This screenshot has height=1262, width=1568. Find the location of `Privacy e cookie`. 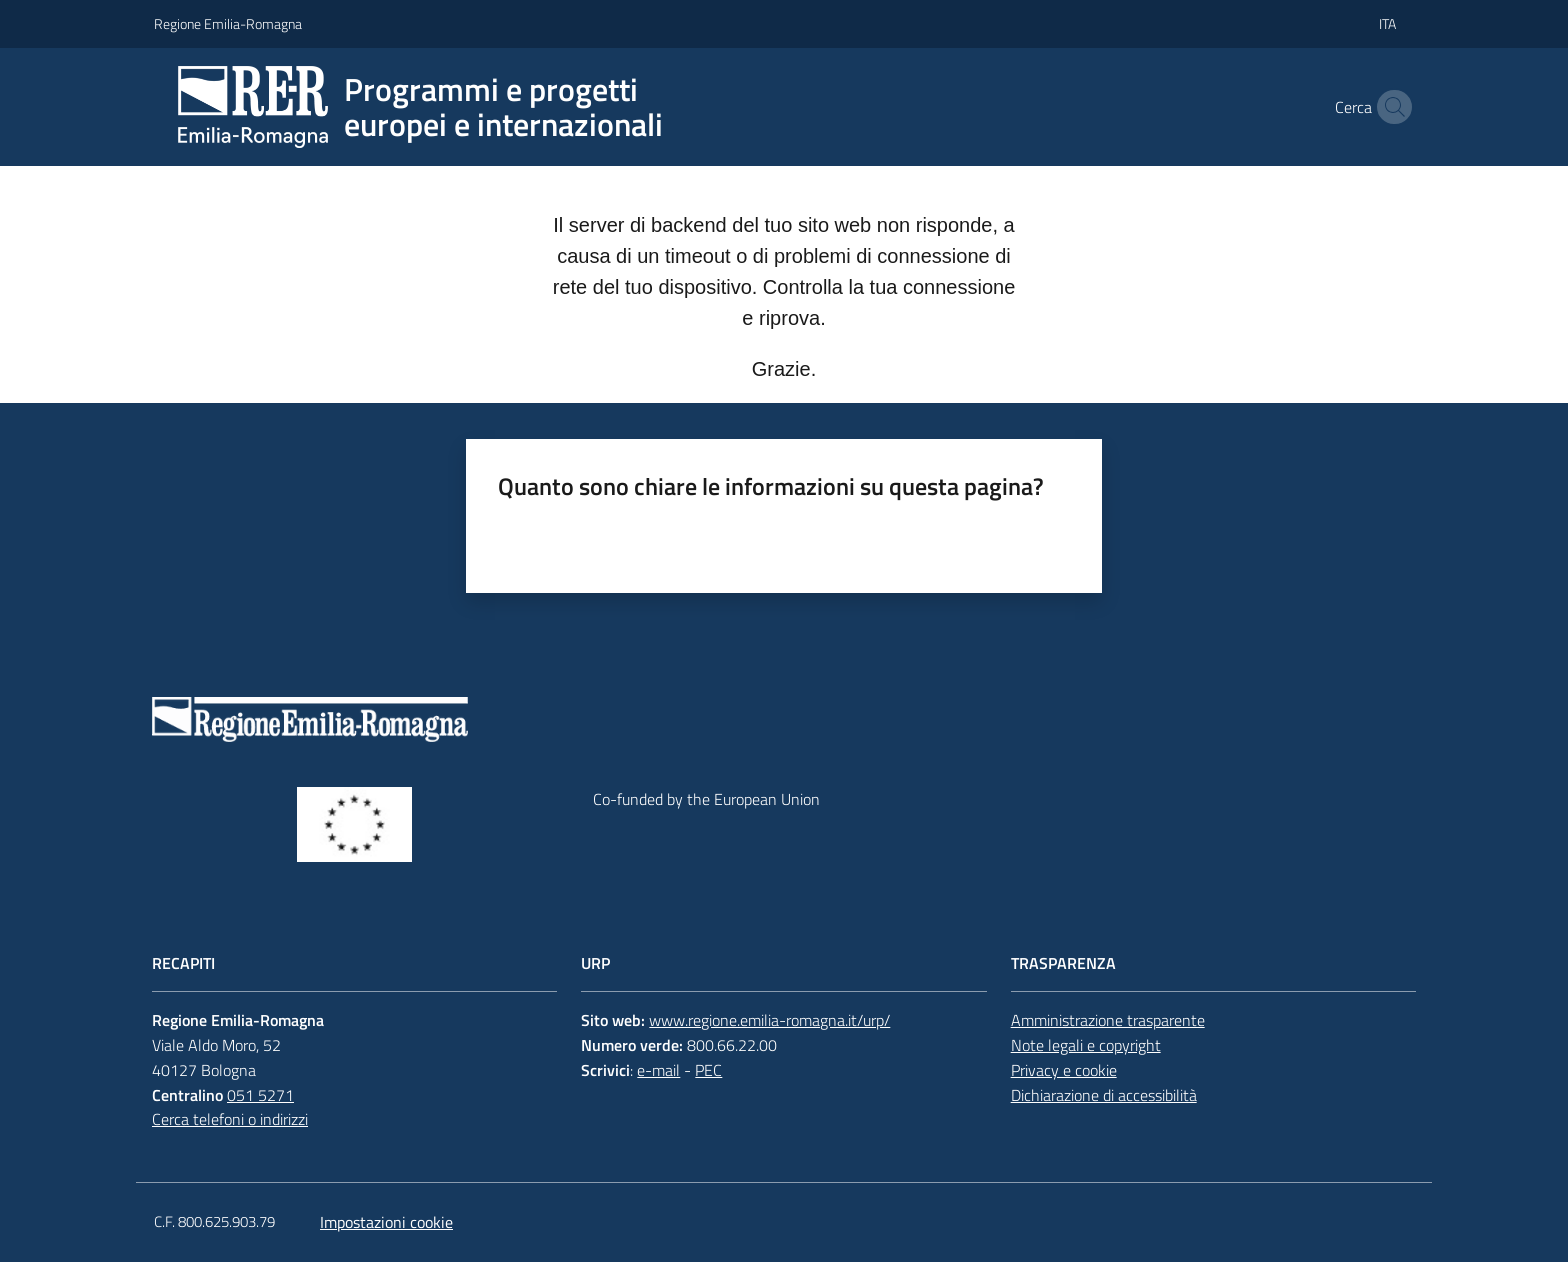

Privacy e cookie is located at coordinates (1064, 1070).